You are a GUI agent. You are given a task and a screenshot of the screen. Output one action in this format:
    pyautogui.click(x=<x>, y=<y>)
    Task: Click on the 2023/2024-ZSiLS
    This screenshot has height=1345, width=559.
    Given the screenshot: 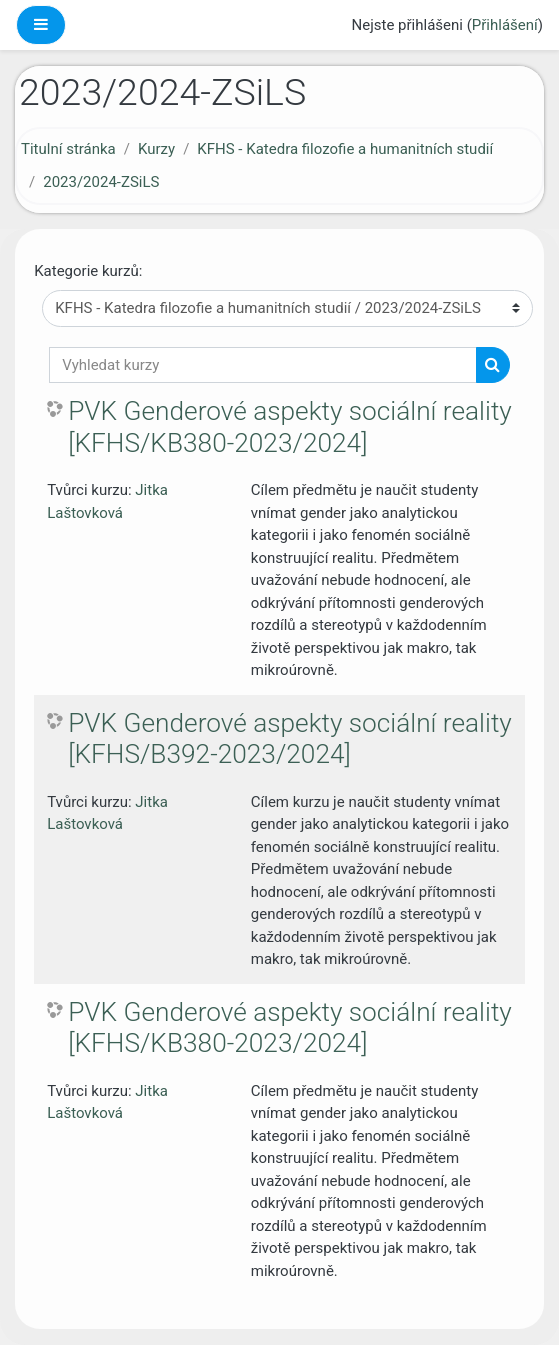 What is the action you would take?
    pyautogui.click(x=101, y=182)
    